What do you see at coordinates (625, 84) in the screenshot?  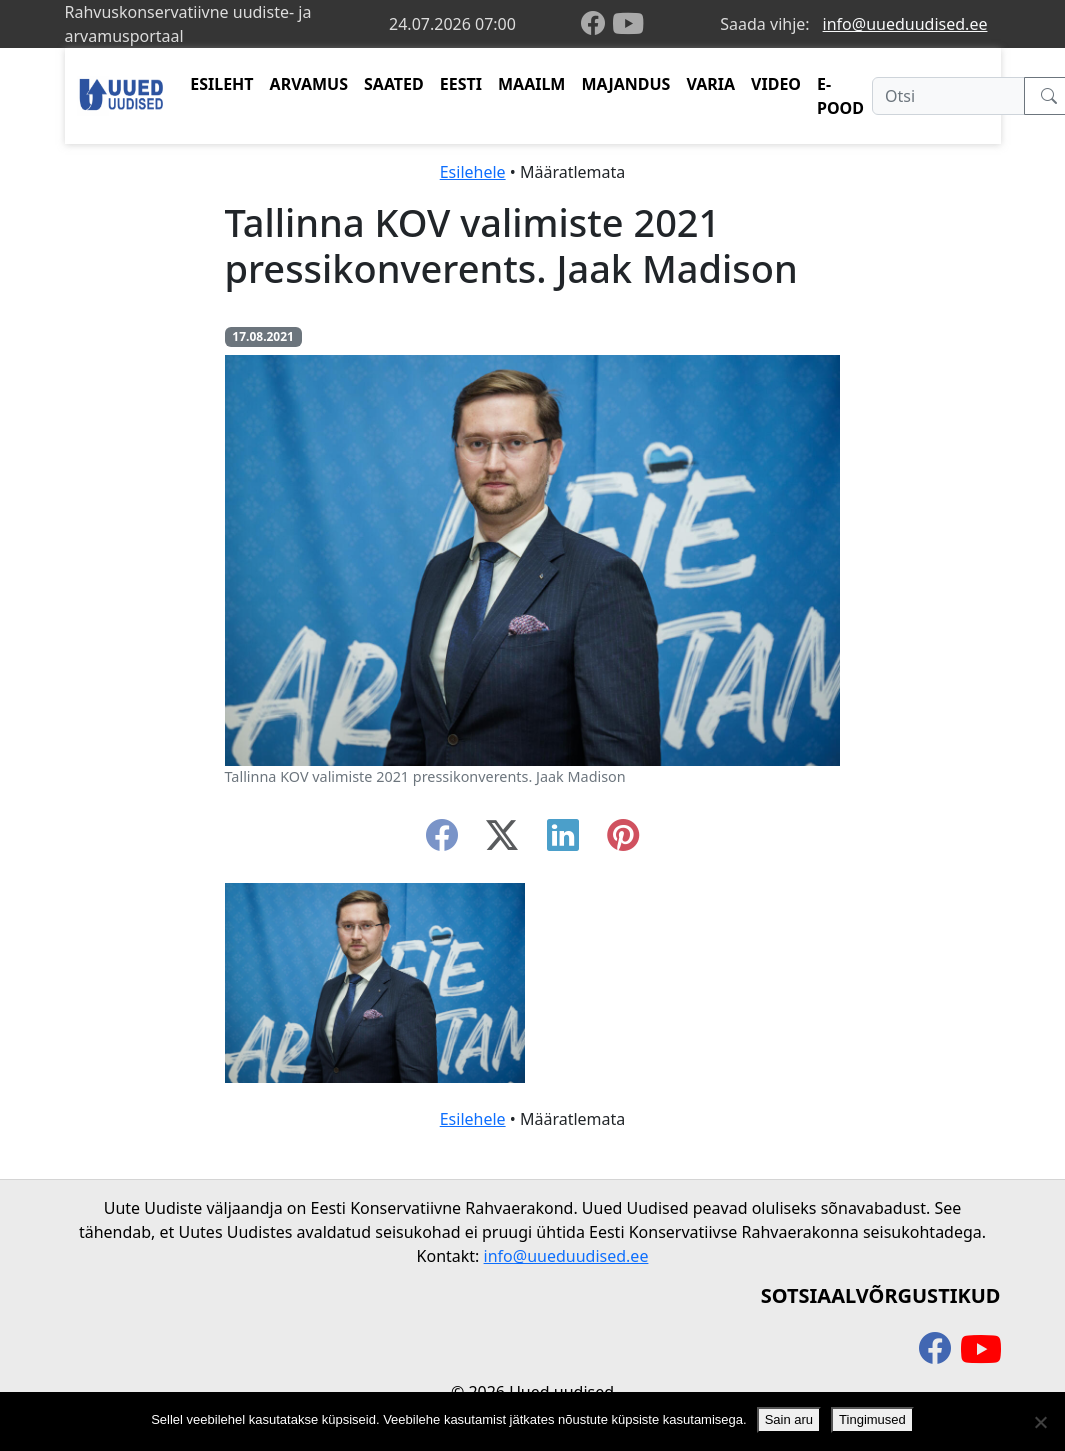 I see `MAJANDUS` at bounding box center [625, 84].